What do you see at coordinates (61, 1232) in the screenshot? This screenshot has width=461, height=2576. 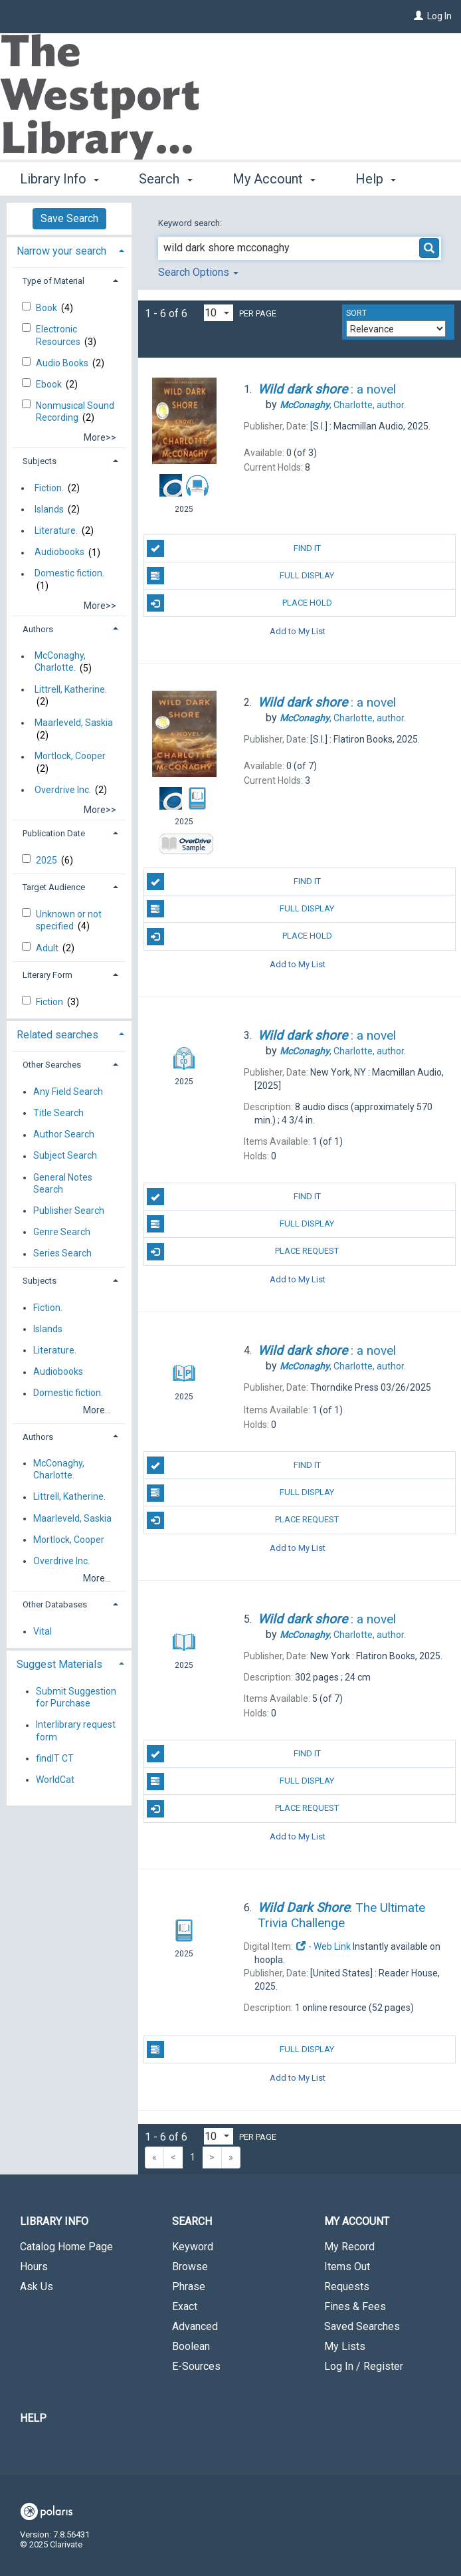 I see `Genre Search` at bounding box center [61, 1232].